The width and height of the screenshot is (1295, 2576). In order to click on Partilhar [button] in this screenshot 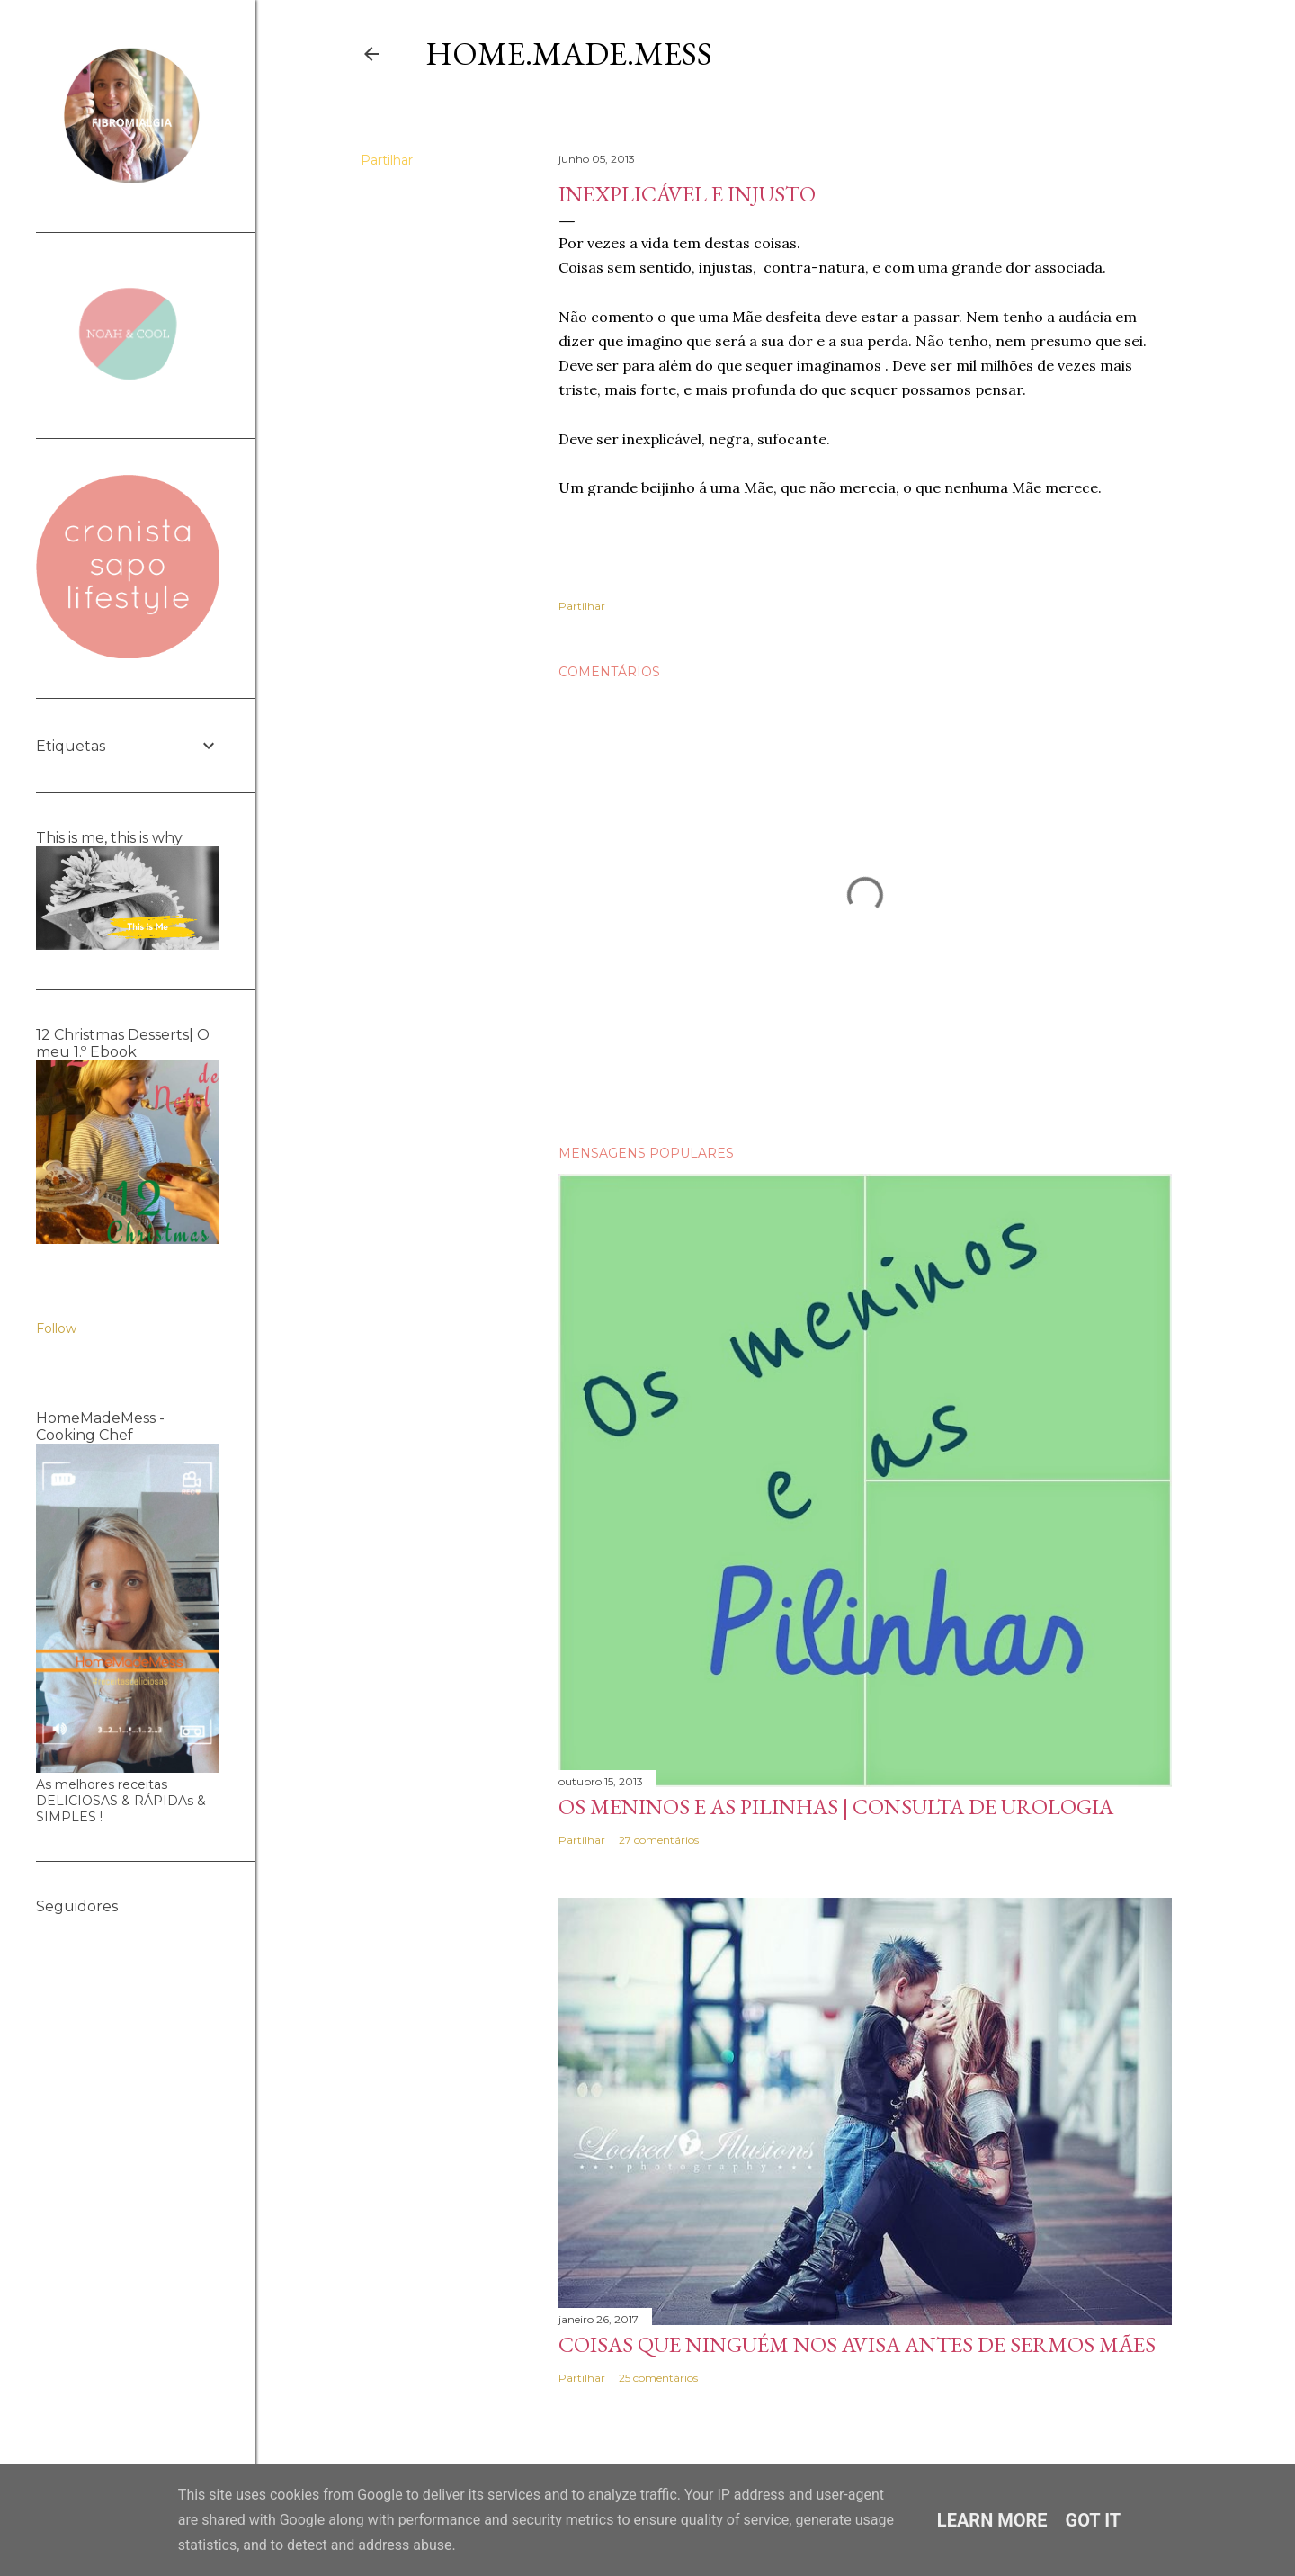, I will do `click(387, 160)`.